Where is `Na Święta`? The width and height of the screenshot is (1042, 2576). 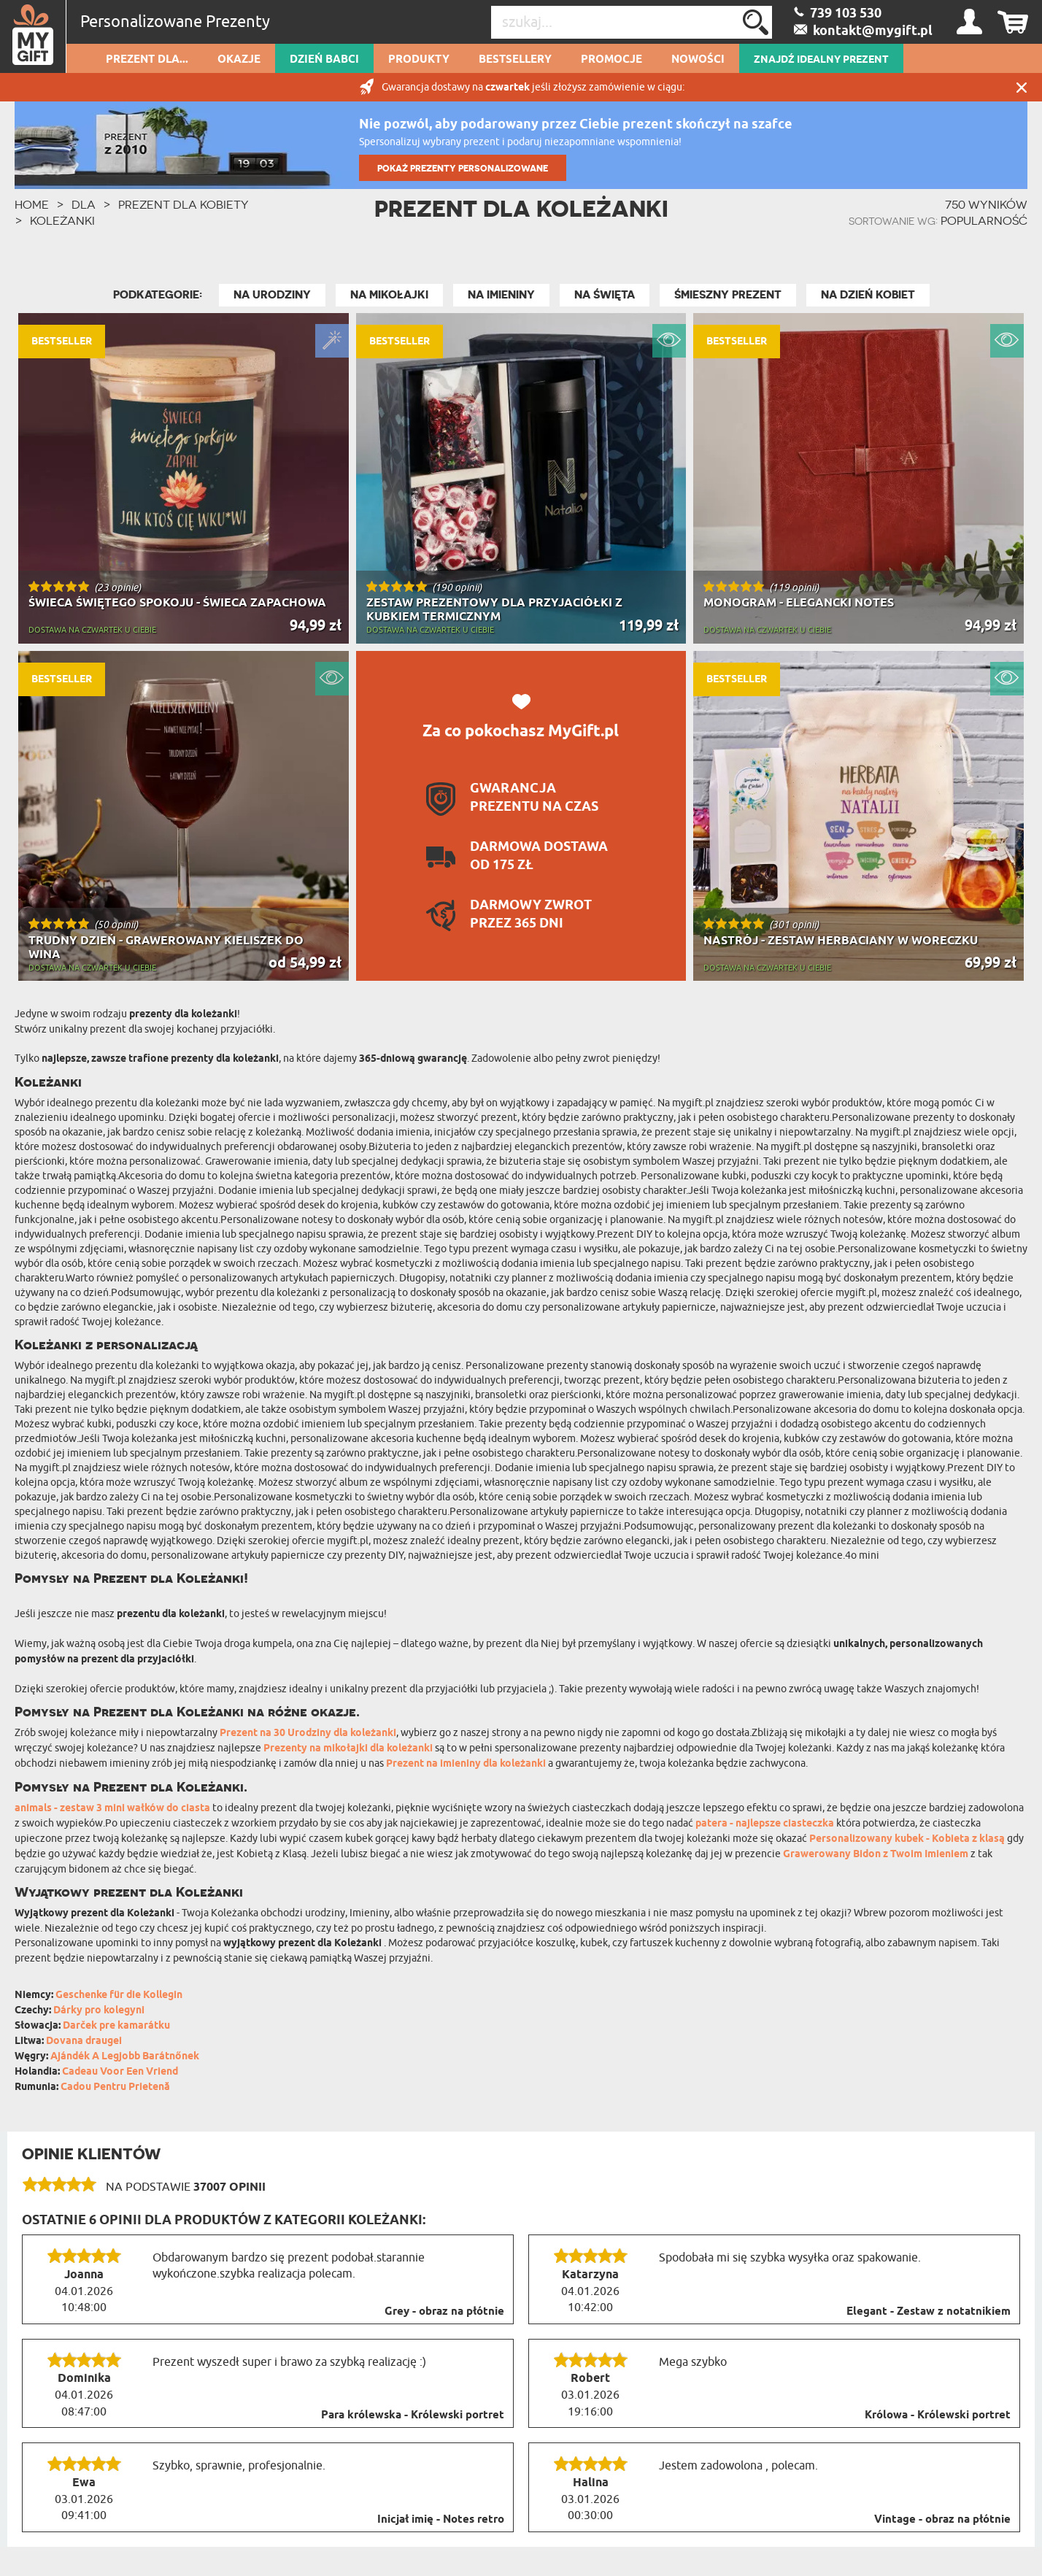
Na Święta is located at coordinates (604, 294).